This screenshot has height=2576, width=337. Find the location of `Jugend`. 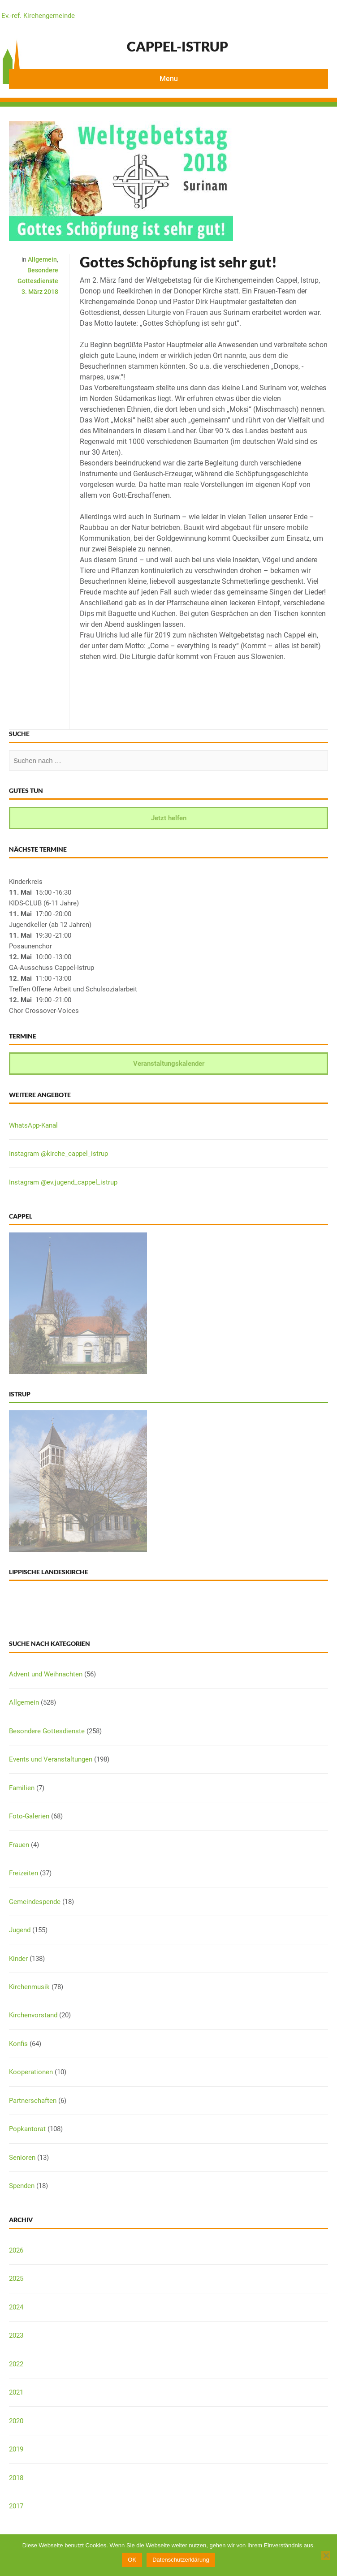

Jugend is located at coordinates (19, 1930).